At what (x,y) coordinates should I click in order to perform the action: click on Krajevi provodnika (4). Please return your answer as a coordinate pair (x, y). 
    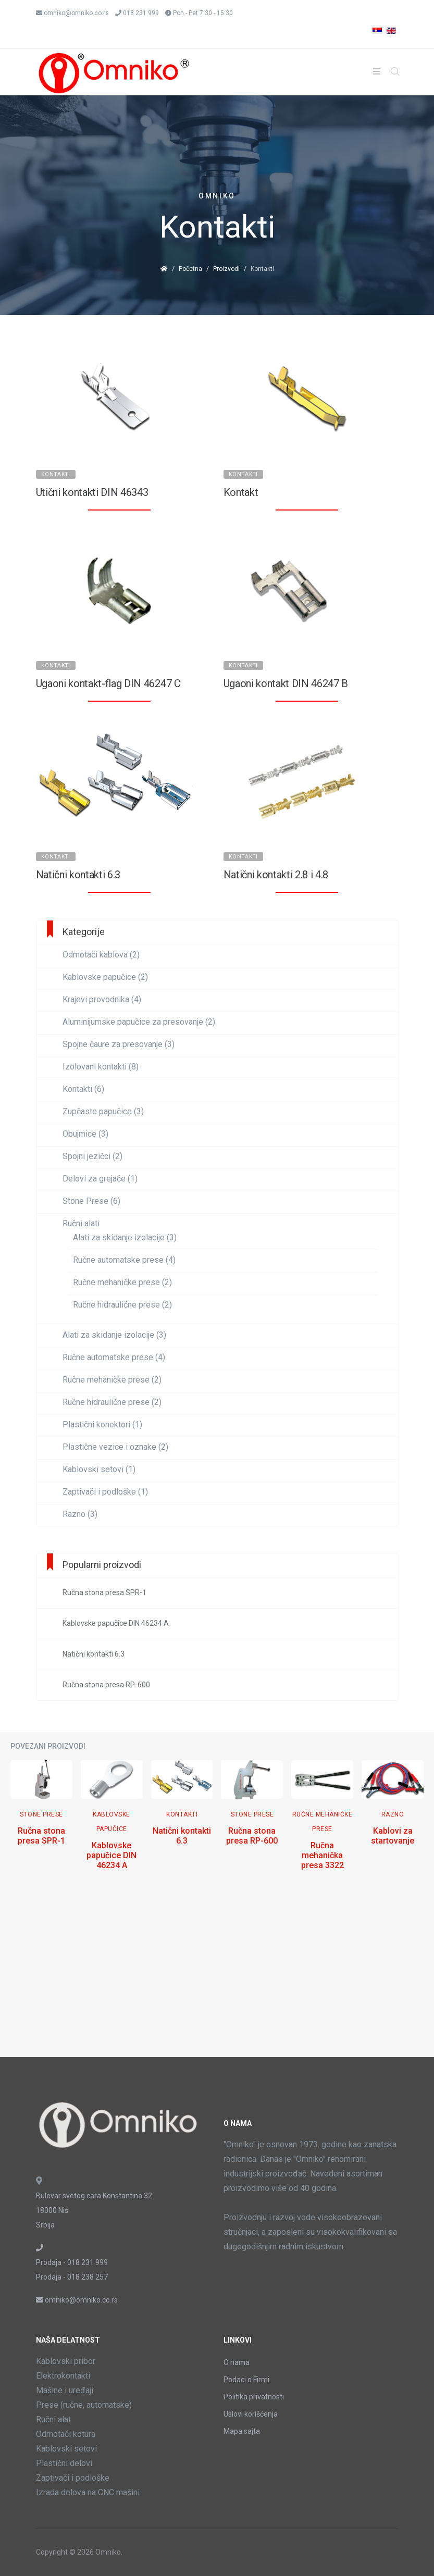
    Looking at the image, I should click on (102, 999).